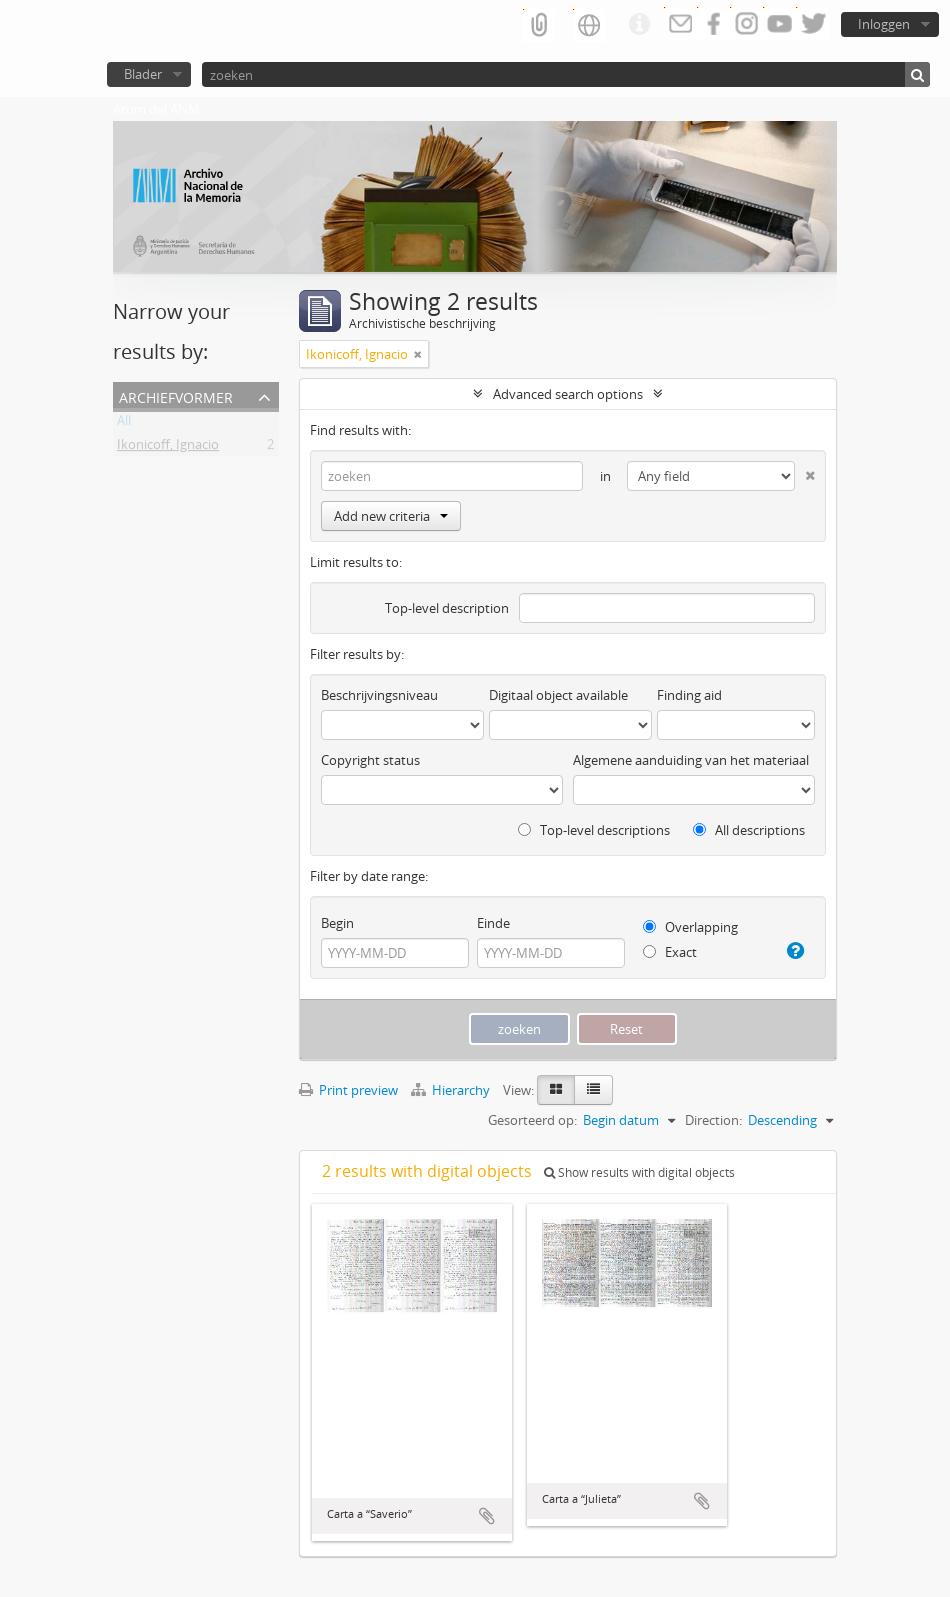  I want to click on Direction:, so click(713, 1120).